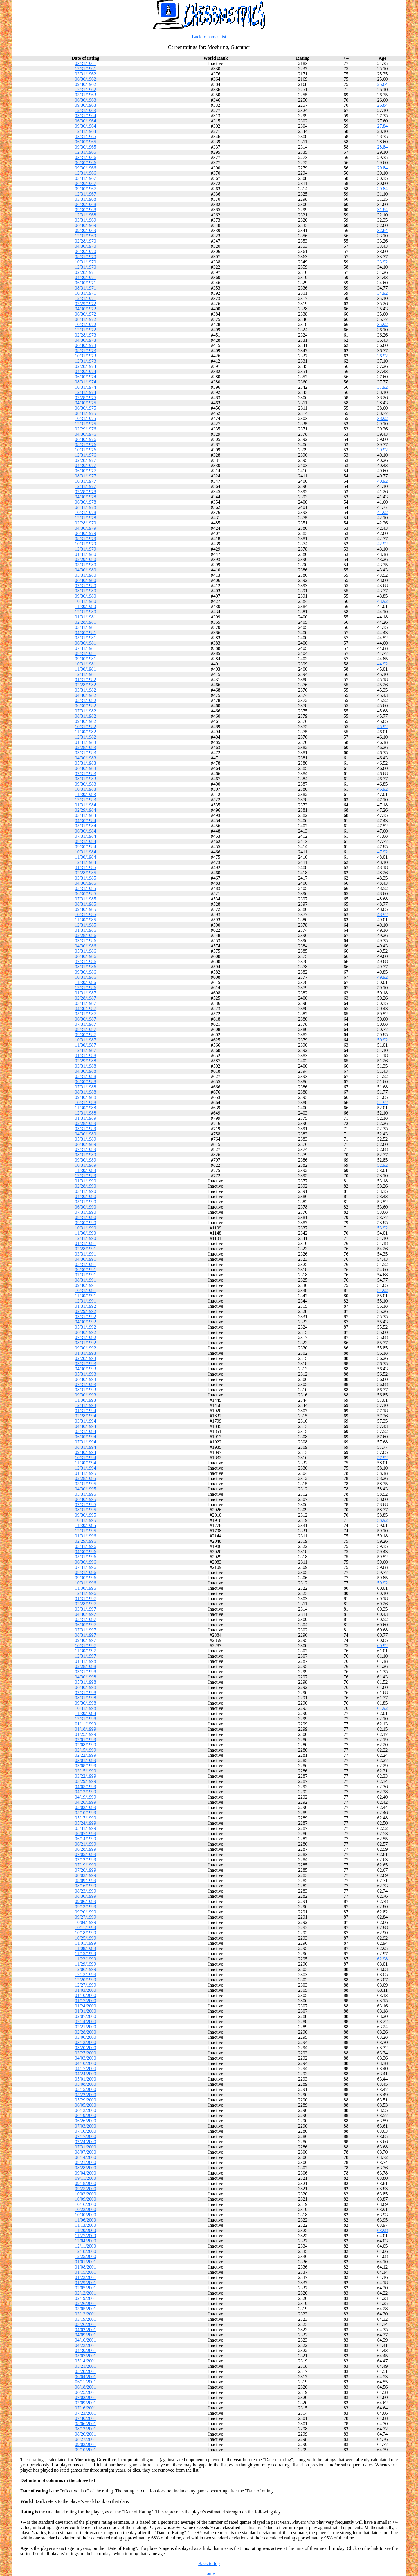 This screenshot has height=2576, width=418. I want to click on 05/31/1985, so click(85, 888).